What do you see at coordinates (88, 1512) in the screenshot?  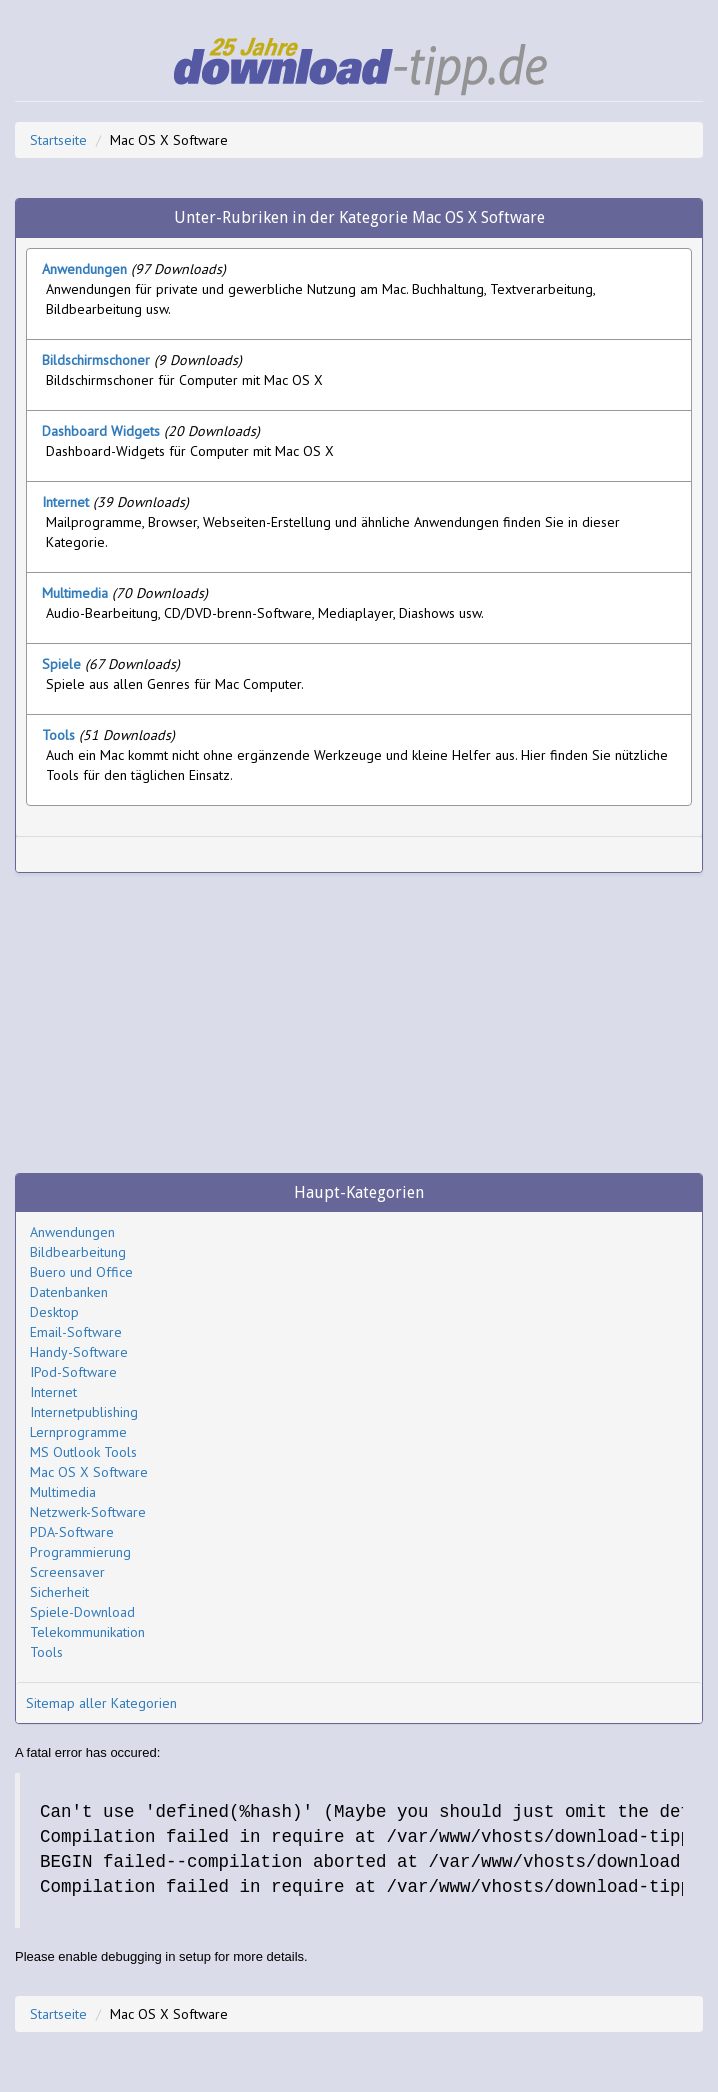 I see `Netzwerk-Software` at bounding box center [88, 1512].